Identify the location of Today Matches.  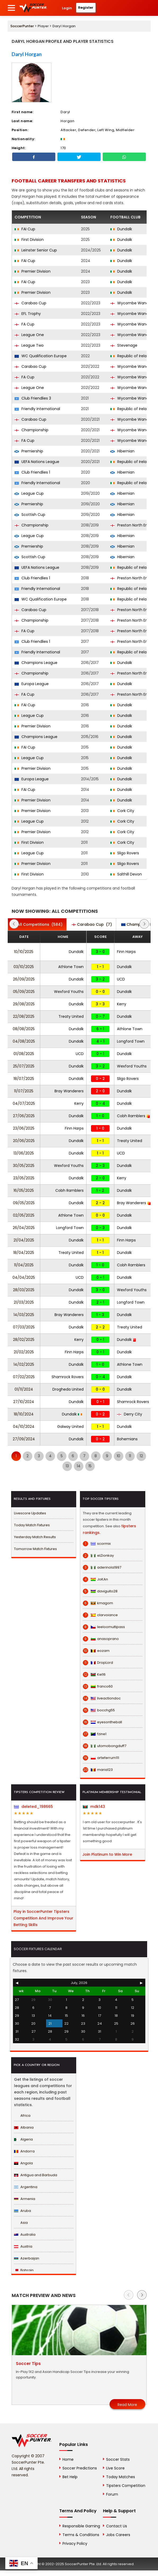
(120, 2476).